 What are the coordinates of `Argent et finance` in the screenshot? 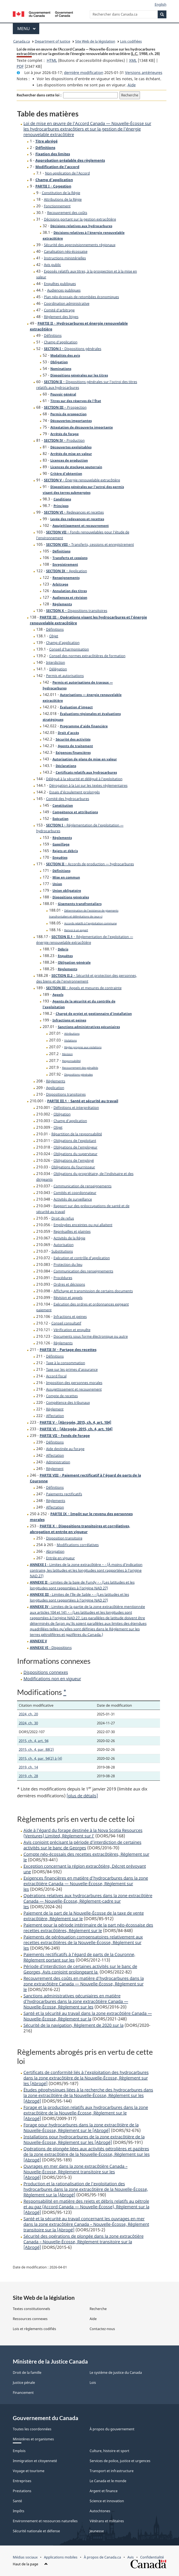 It's located at (104, 2491).